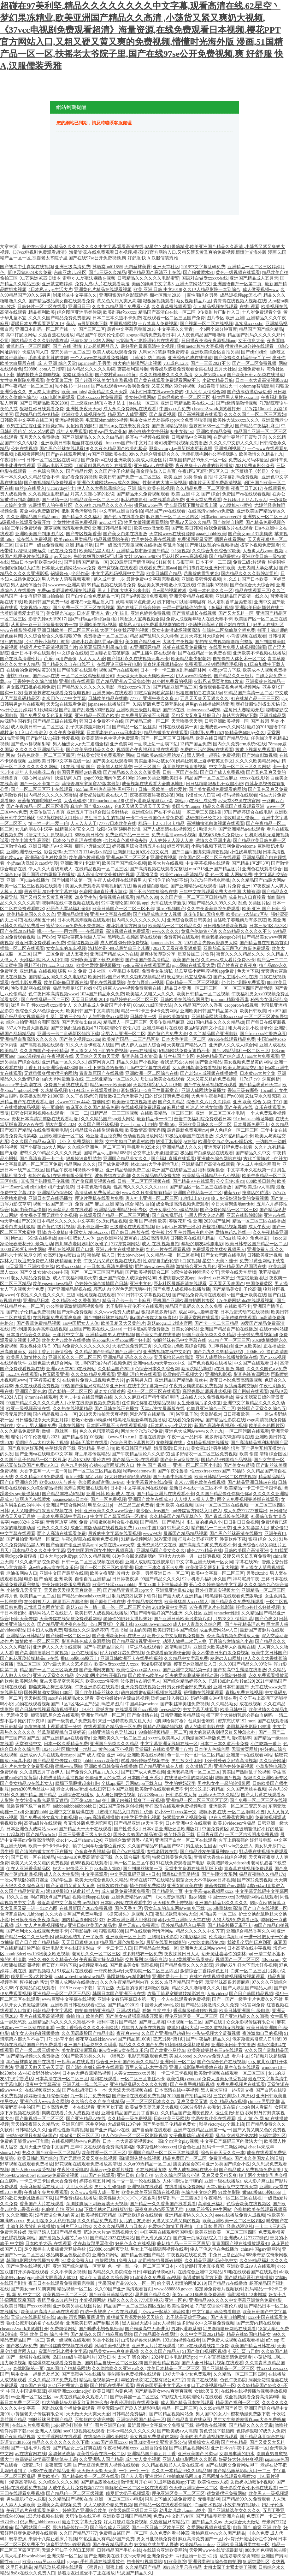  What do you see at coordinates (70, 1391) in the screenshot?
I see `国产私拍一区二区三区` at bounding box center [70, 1391].